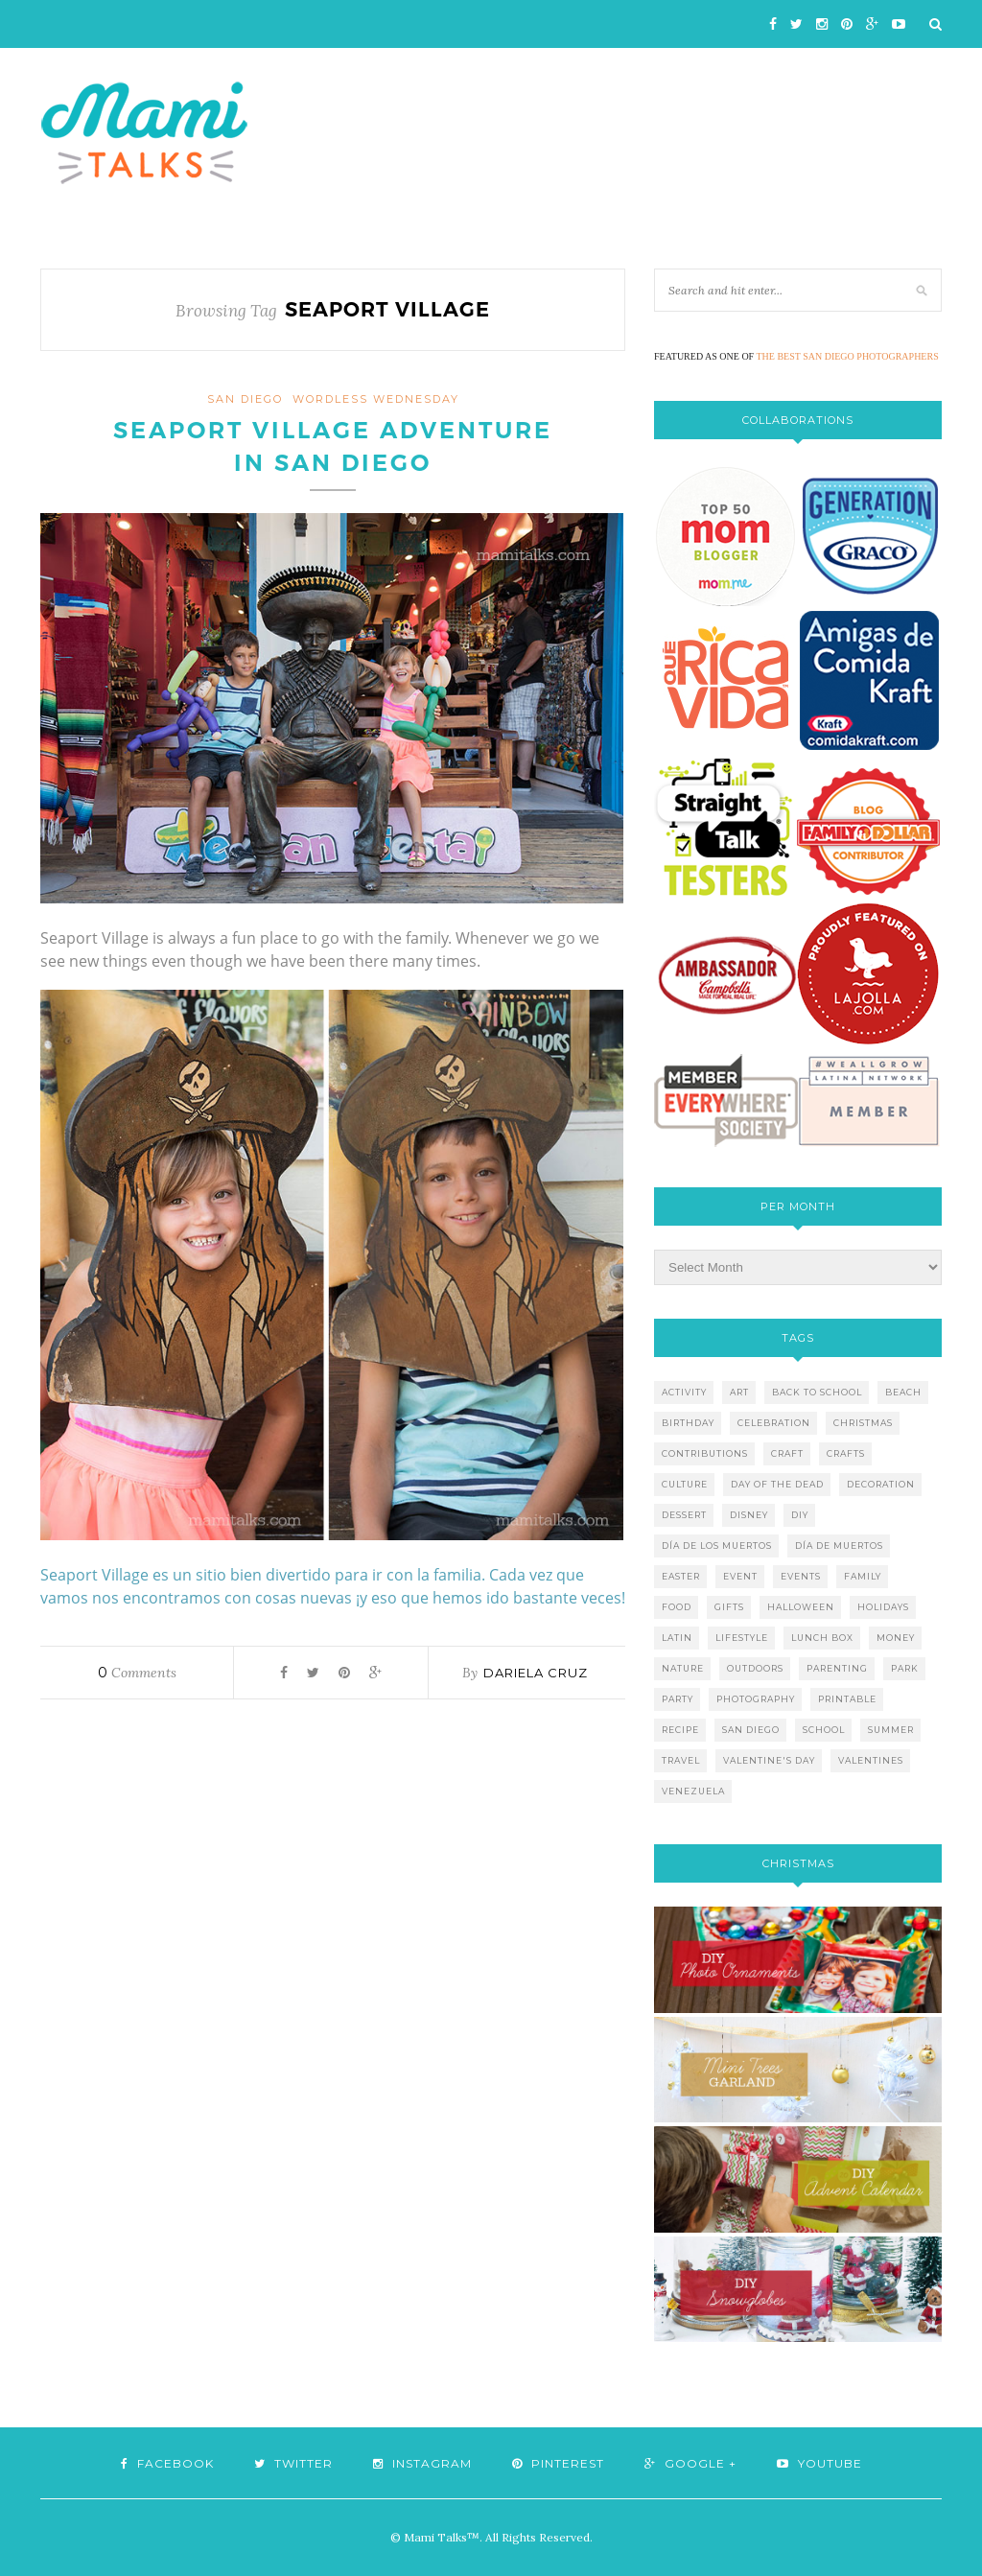  Describe the element at coordinates (773, 1422) in the screenshot. I see `celebration [celebration (6 items)]` at that location.